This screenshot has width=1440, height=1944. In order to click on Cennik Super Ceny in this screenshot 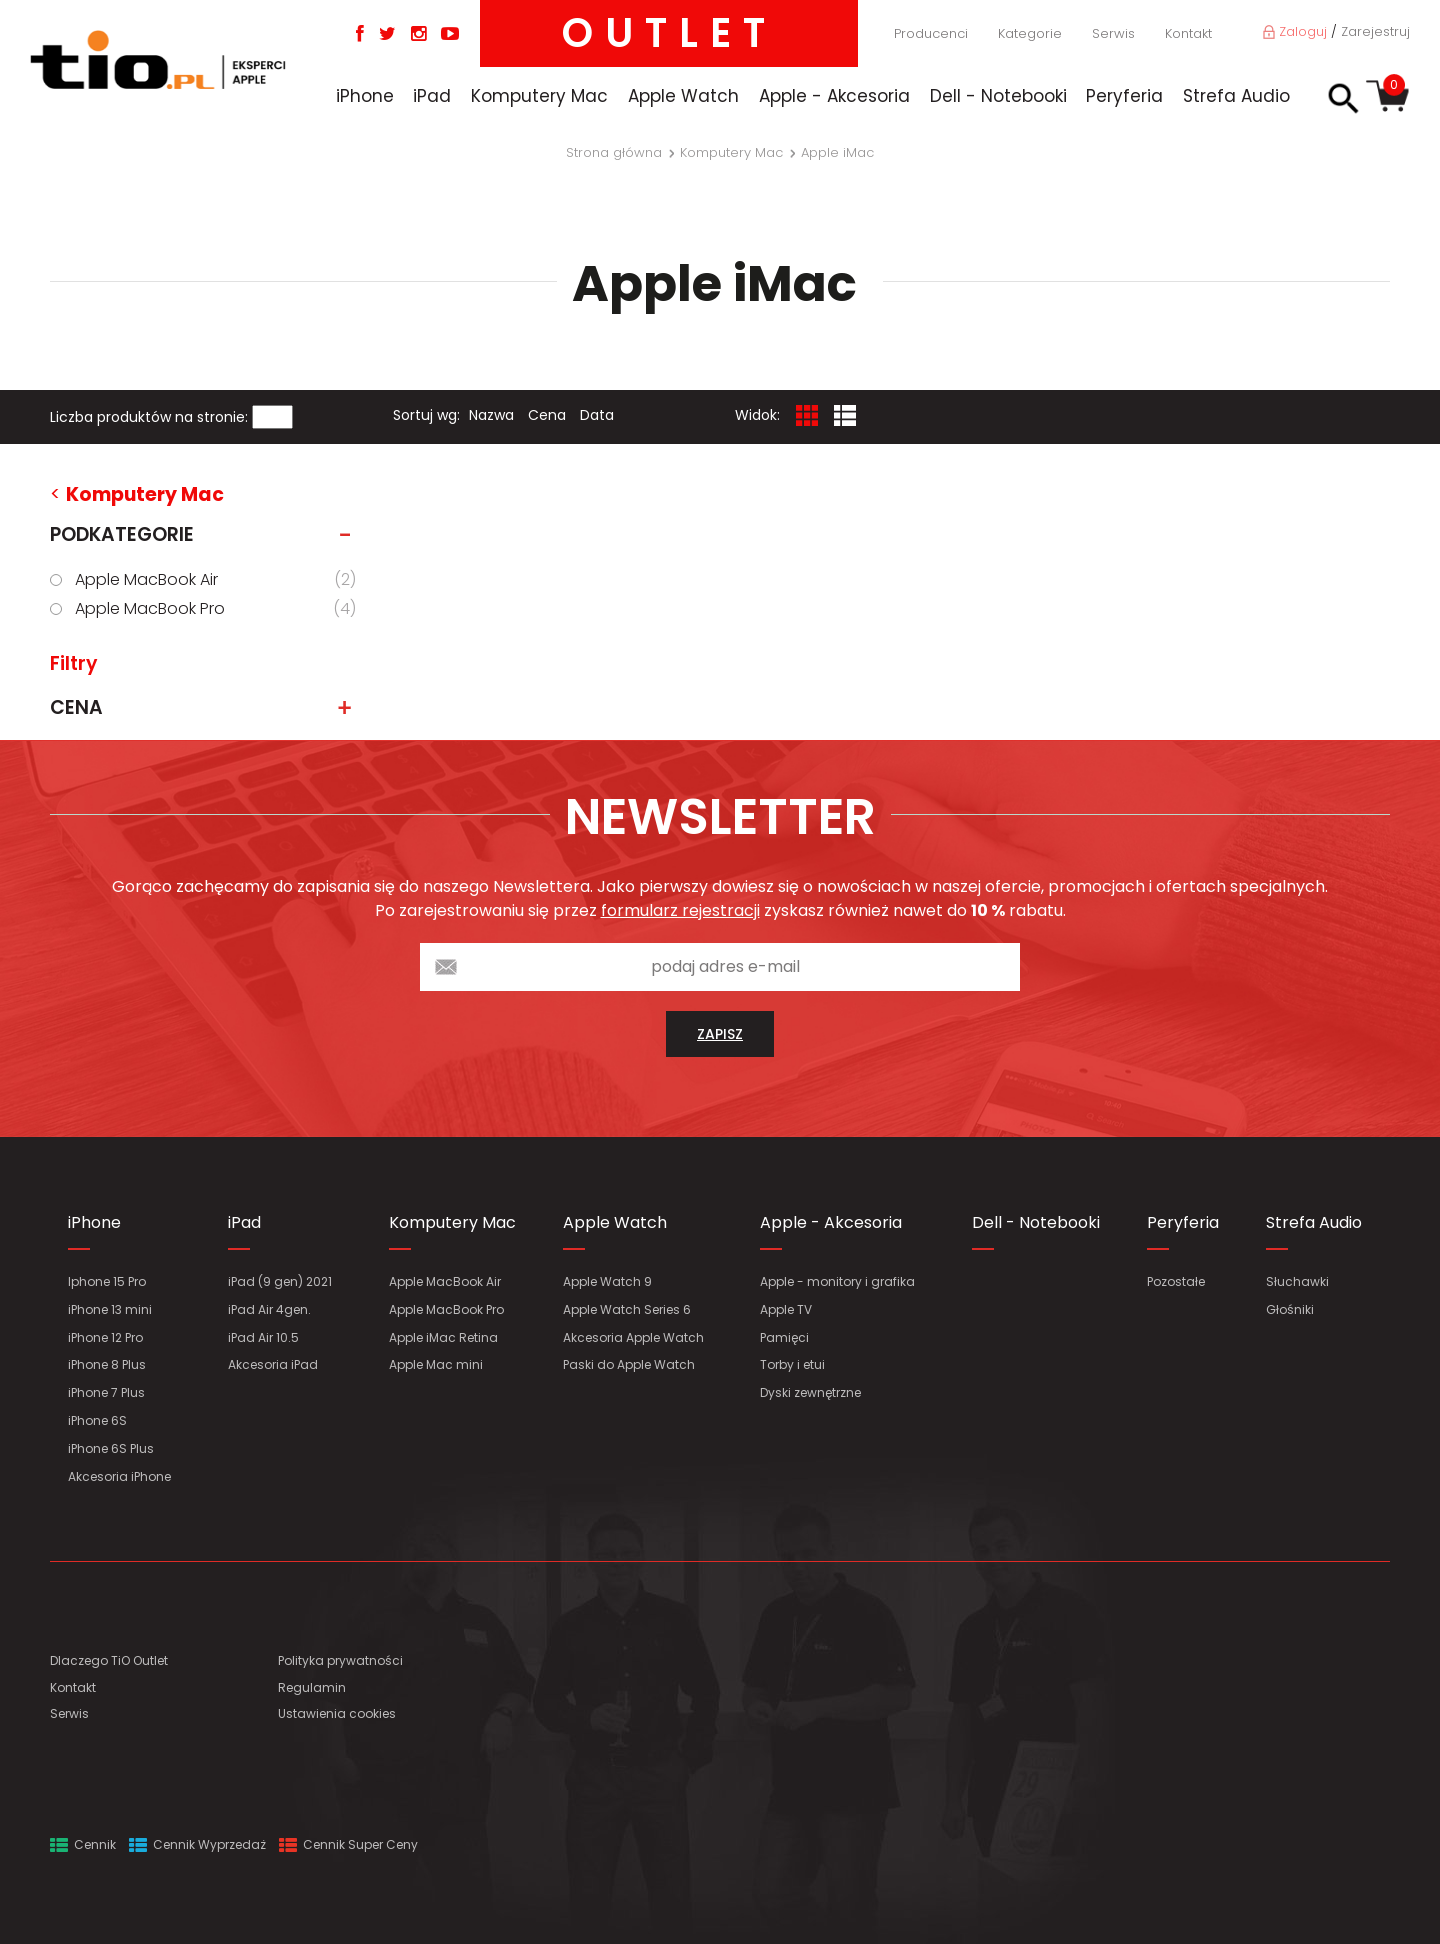, I will do `click(348, 1844)`.